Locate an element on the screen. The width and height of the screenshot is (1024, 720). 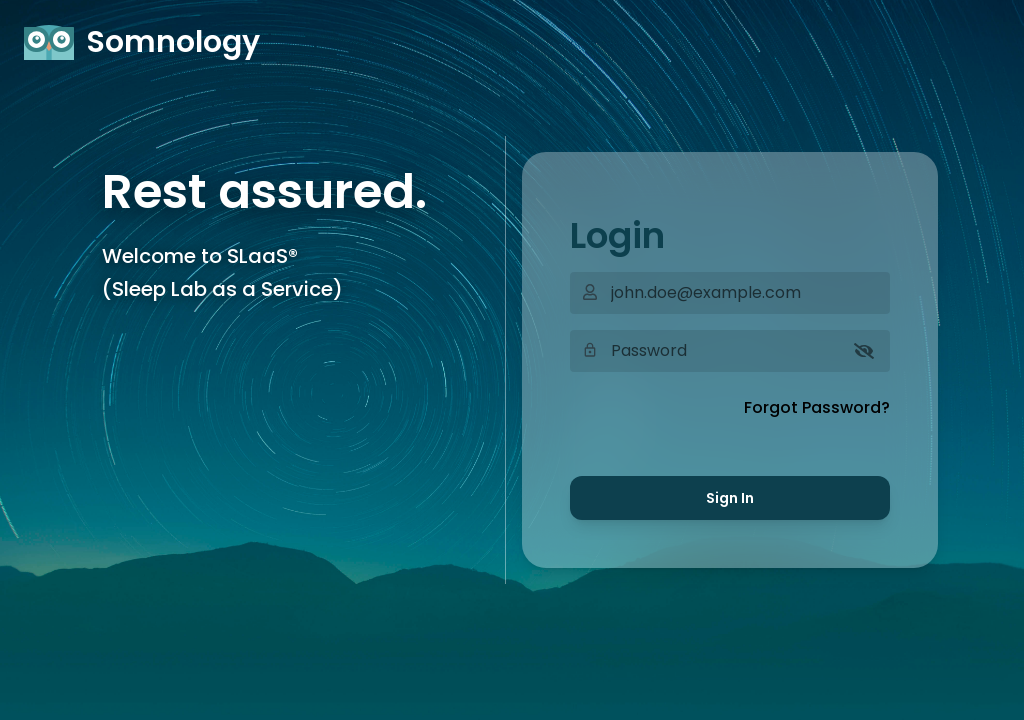
Sign In is located at coordinates (730, 498).